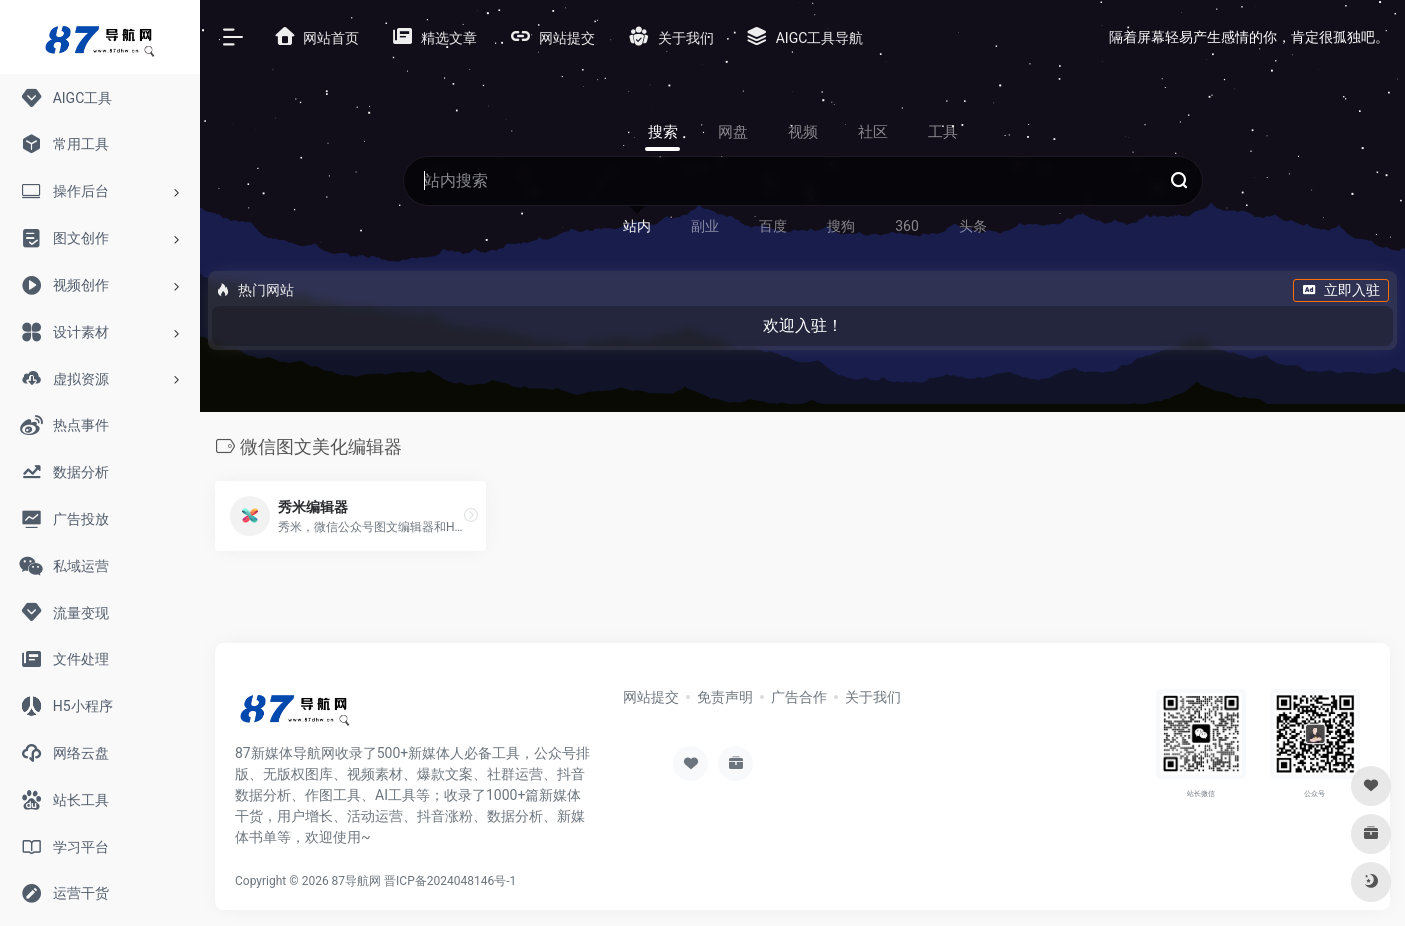  Describe the element at coordinates (651, 697) in the screenshot. I see `网站提交` at that location.